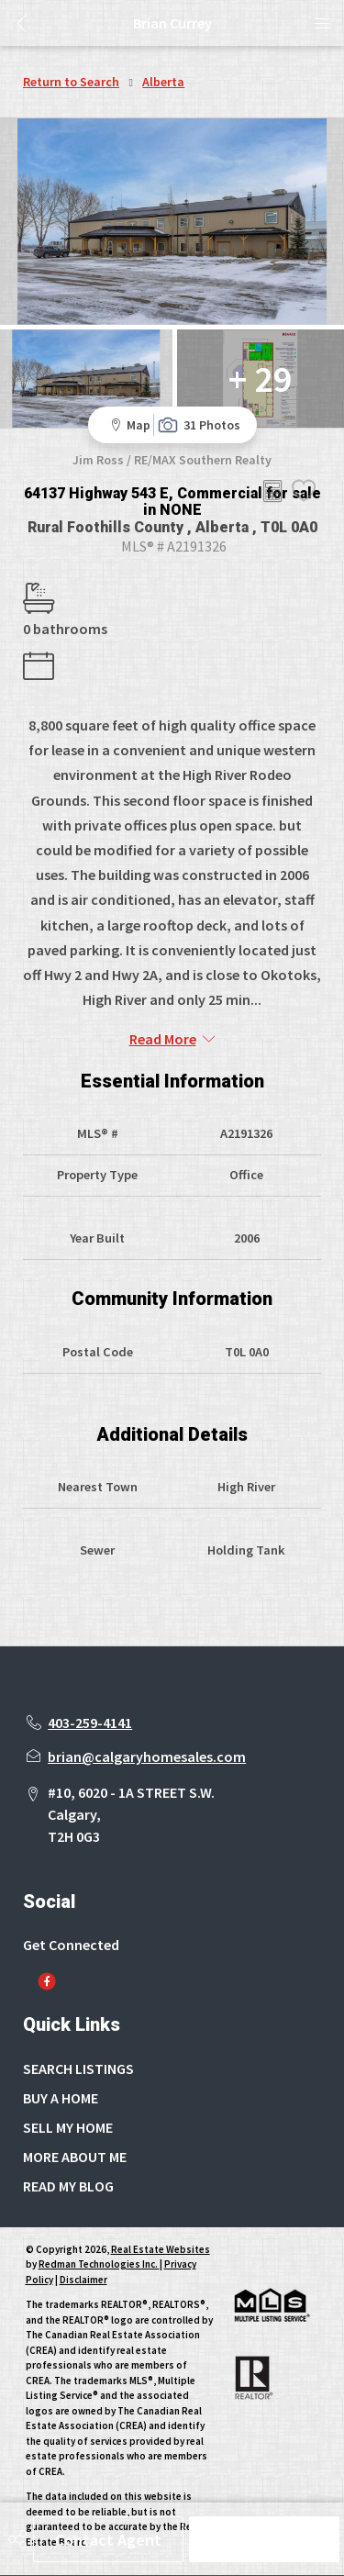 The width and height of the screenshot is (344, 2576). What do you see at coordinates (99, 2264) in the screenshot?
I see `Redman Technologies Inc.` at bounding box center [99, 2264].